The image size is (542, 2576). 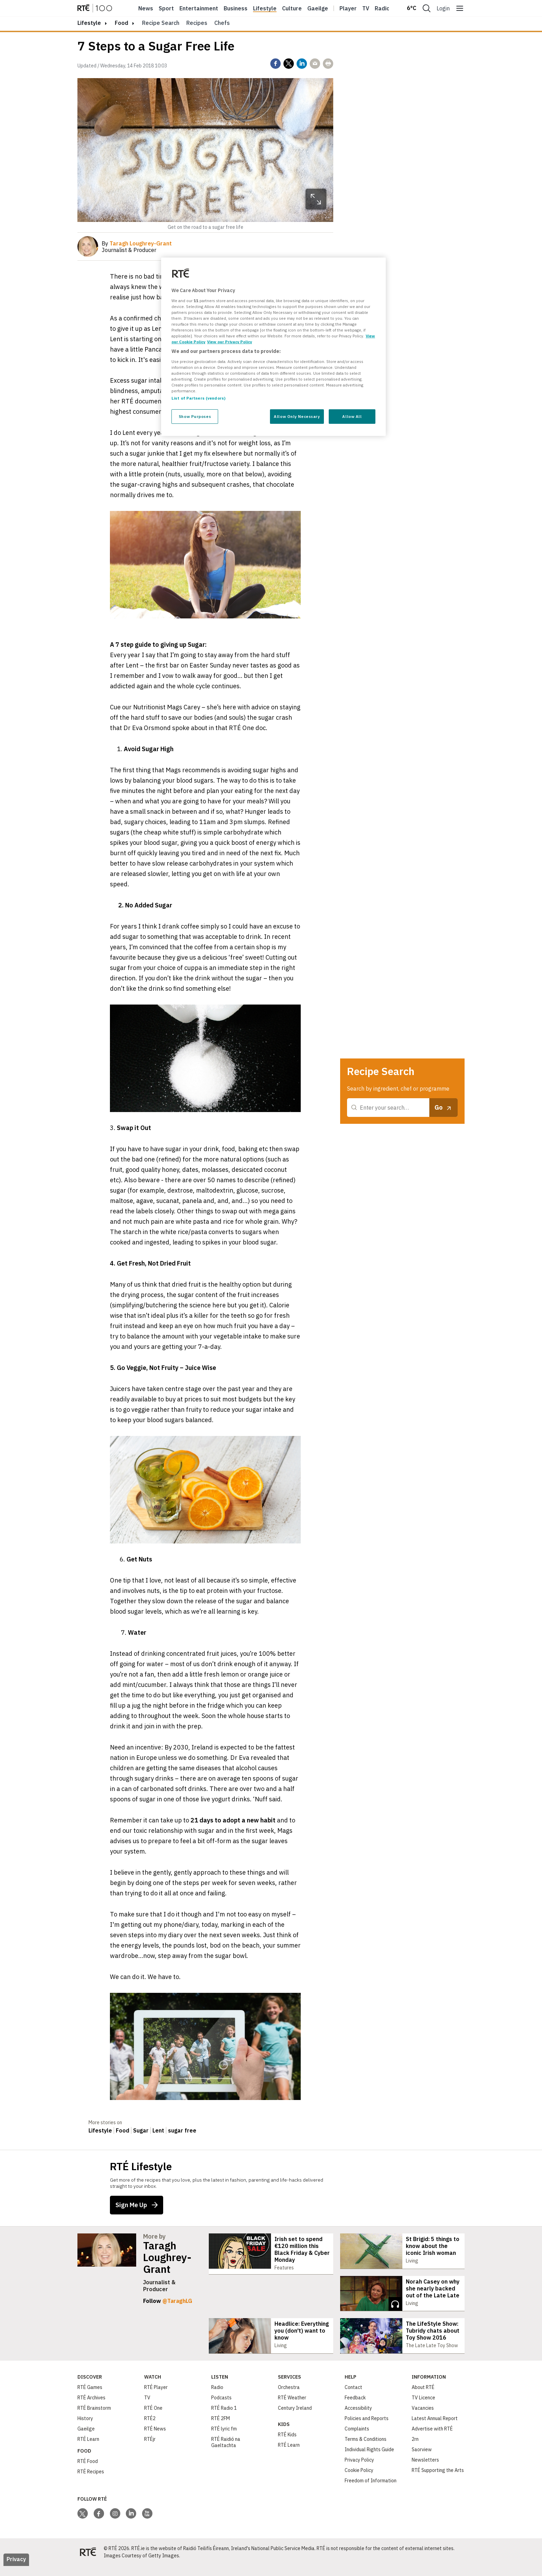 I want to click on Radio, so click(x=382, y=8).